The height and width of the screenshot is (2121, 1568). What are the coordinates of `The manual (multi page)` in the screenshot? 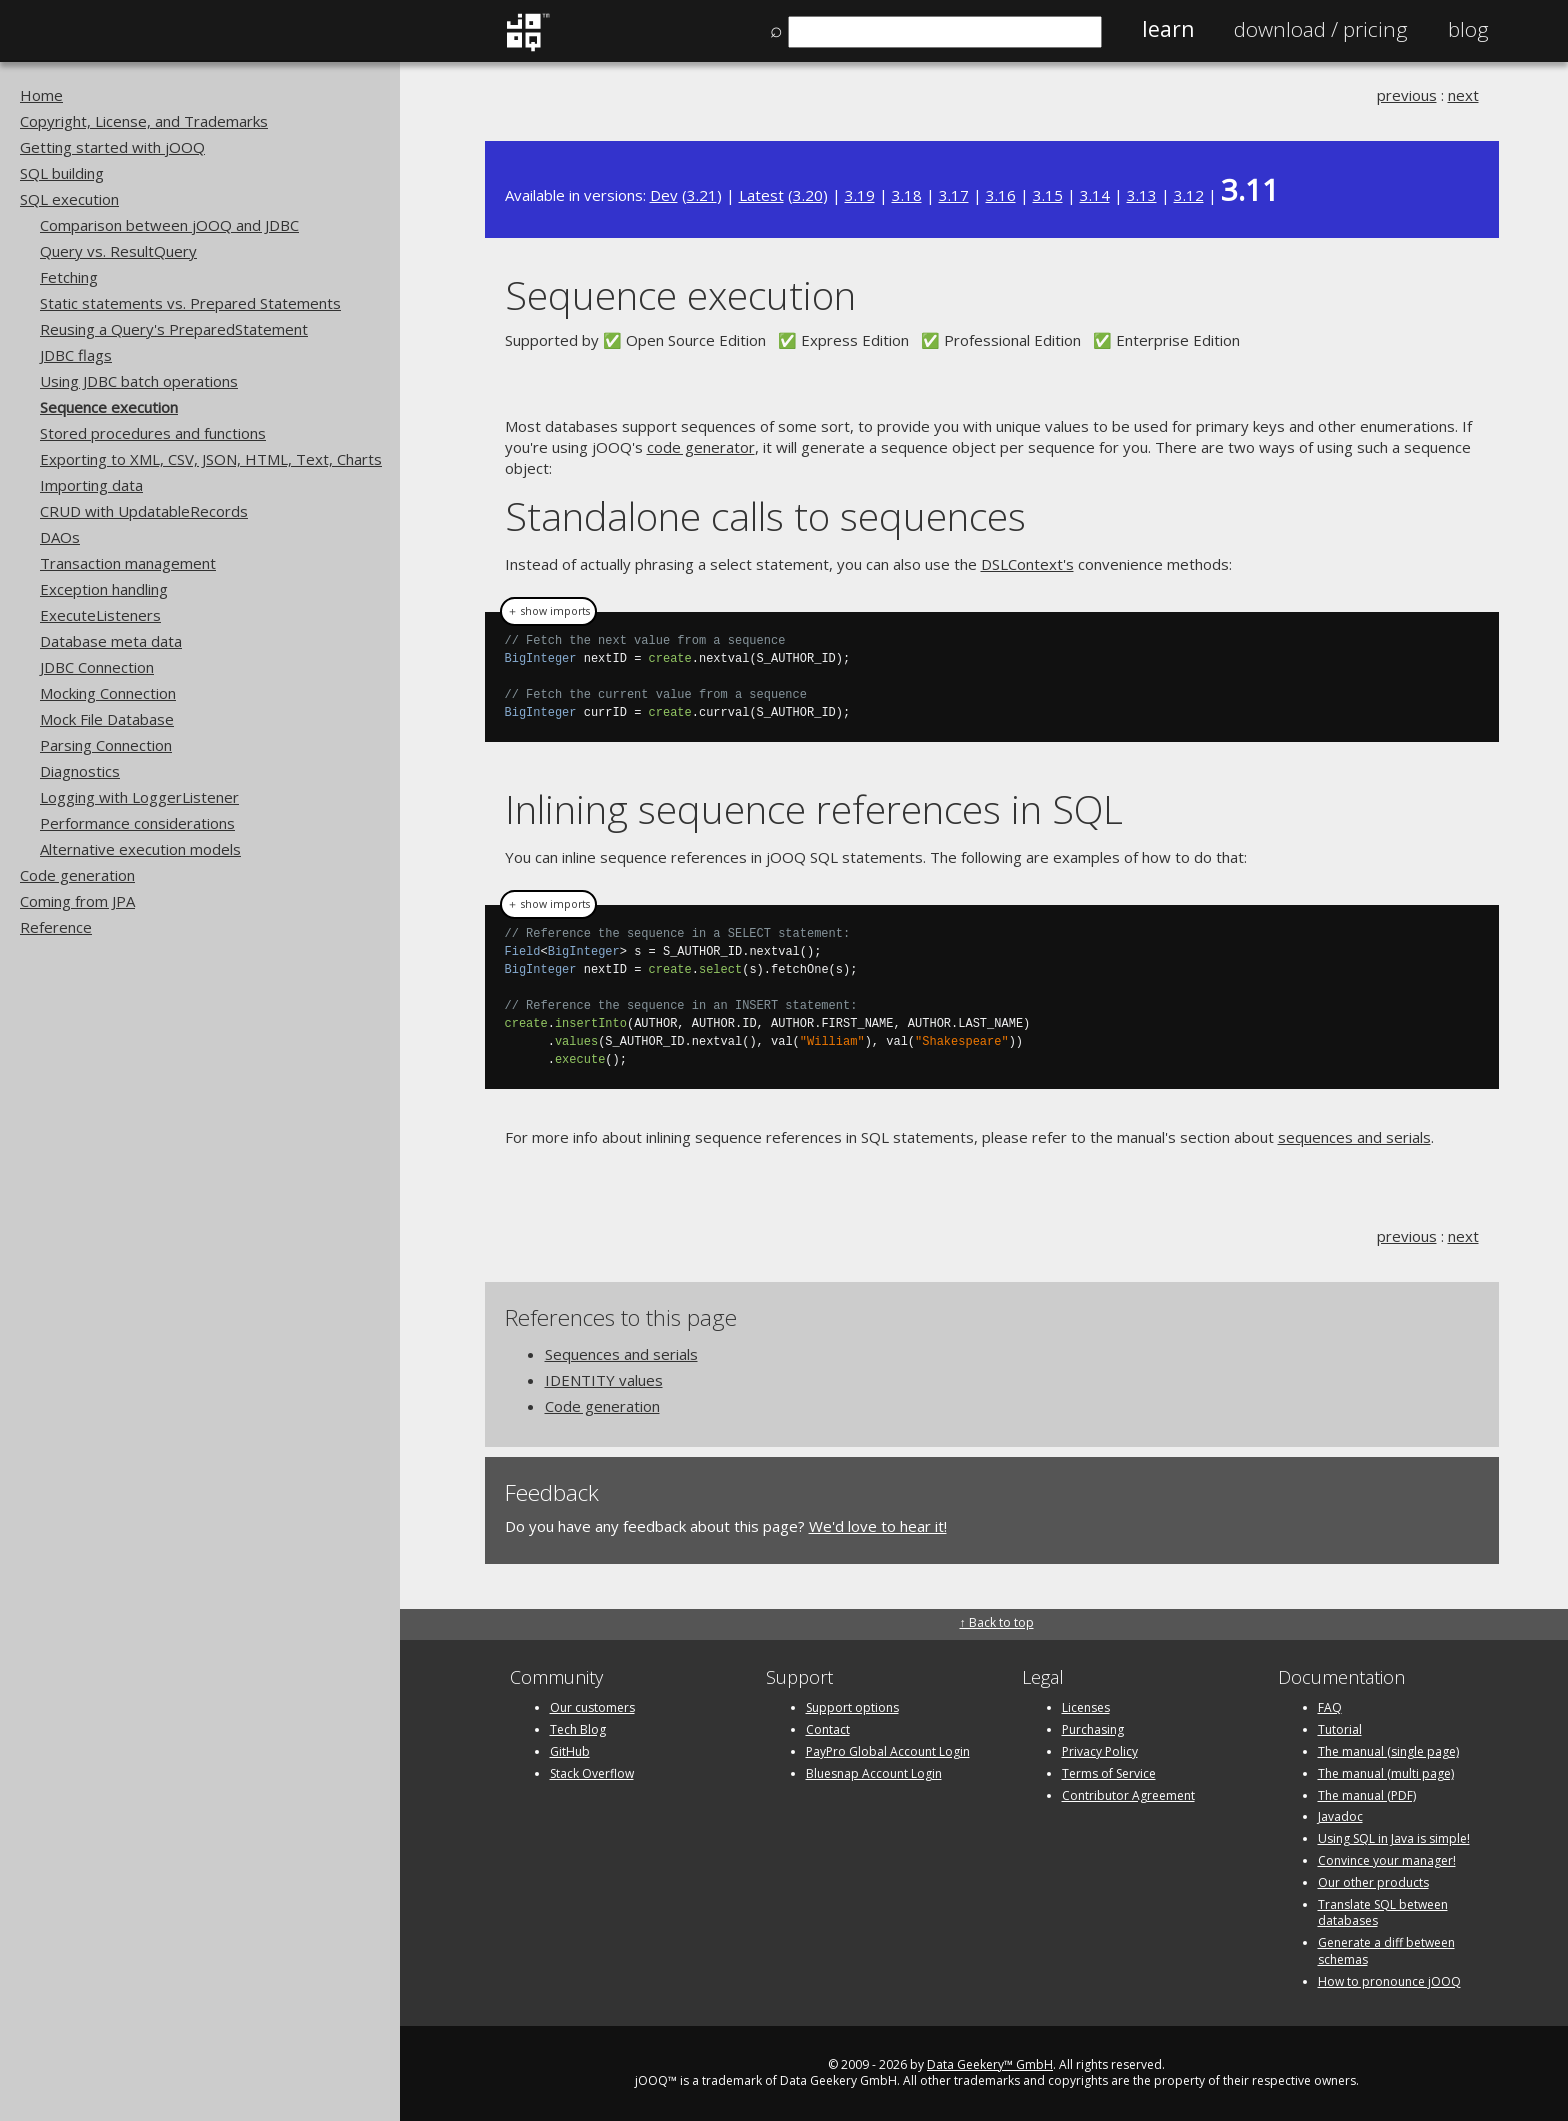 It's located at (1386, 1773).